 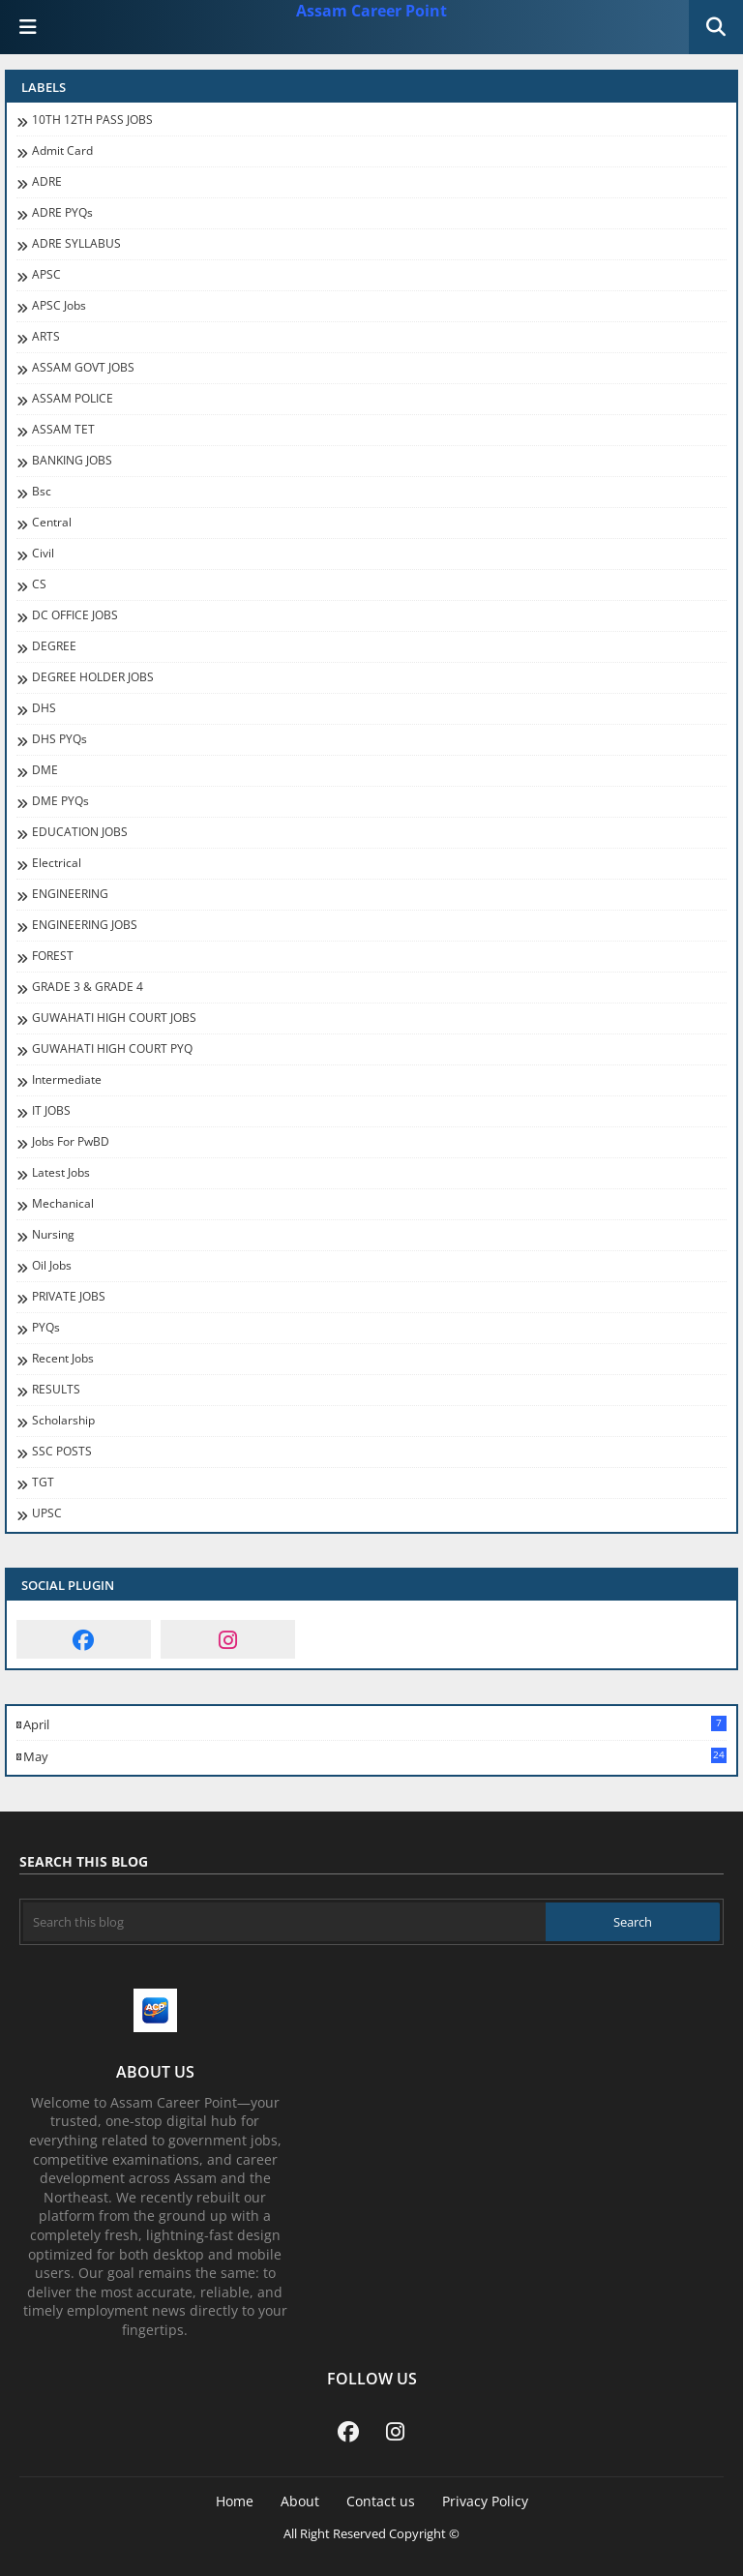 What do you see at coordinates (51, 1111) in the screenshot?
I see `IT JOBS` at bounding box center [51, 1111].